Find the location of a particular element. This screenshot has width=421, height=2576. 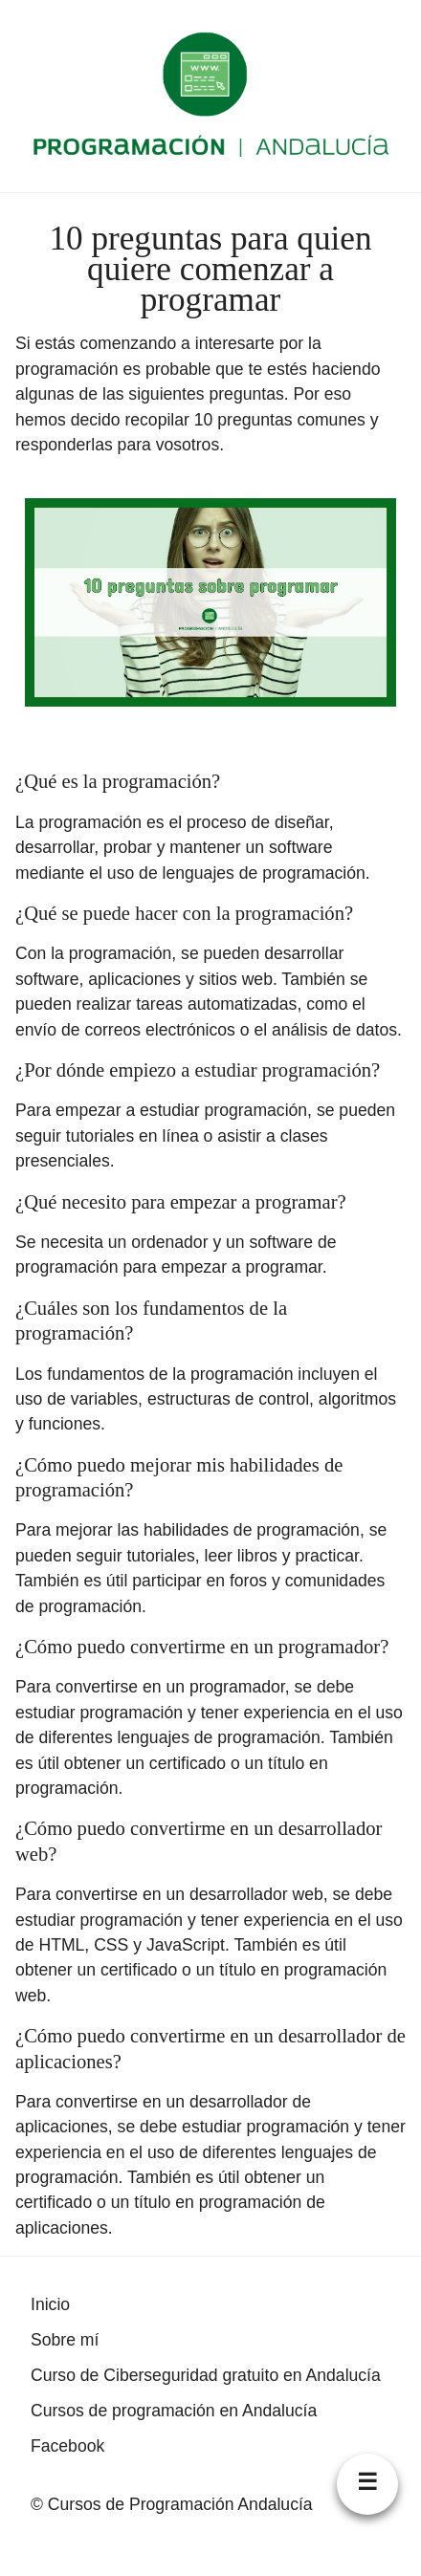

Cursos de programación en Andalucía is located at coordinates (174, 2410).